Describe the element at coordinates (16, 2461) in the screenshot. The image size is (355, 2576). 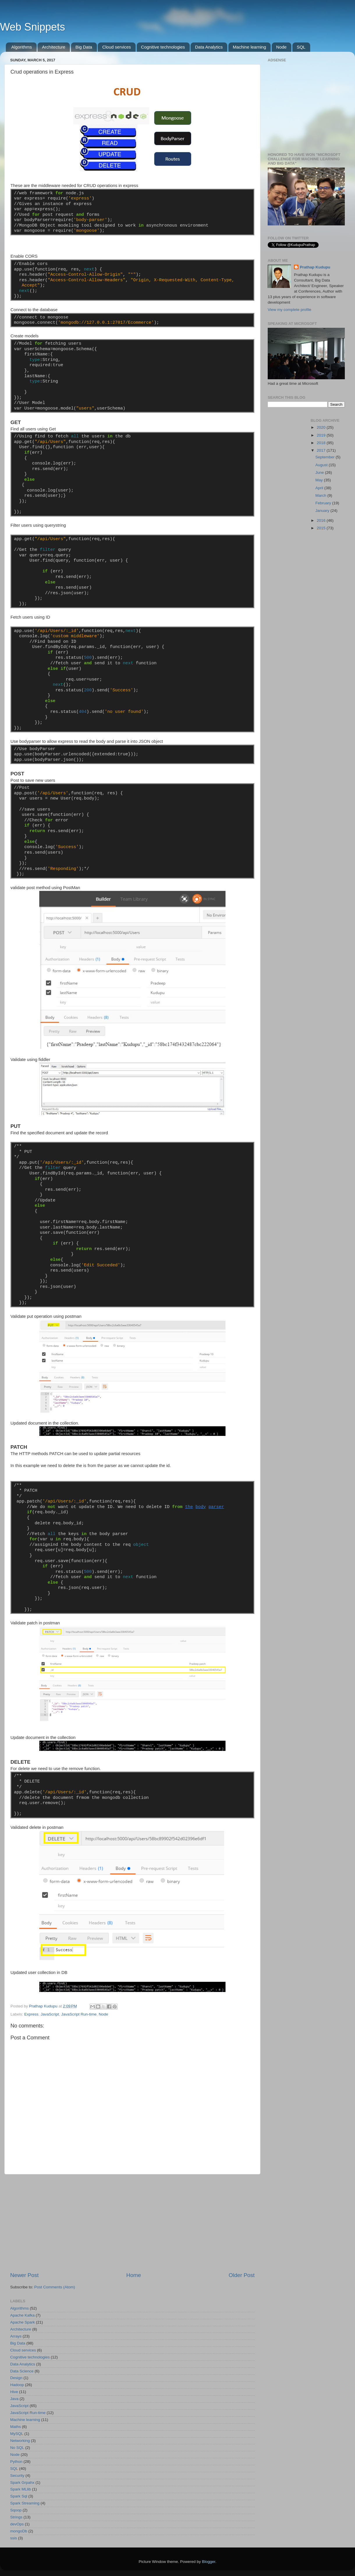
I see `Python` at that location.